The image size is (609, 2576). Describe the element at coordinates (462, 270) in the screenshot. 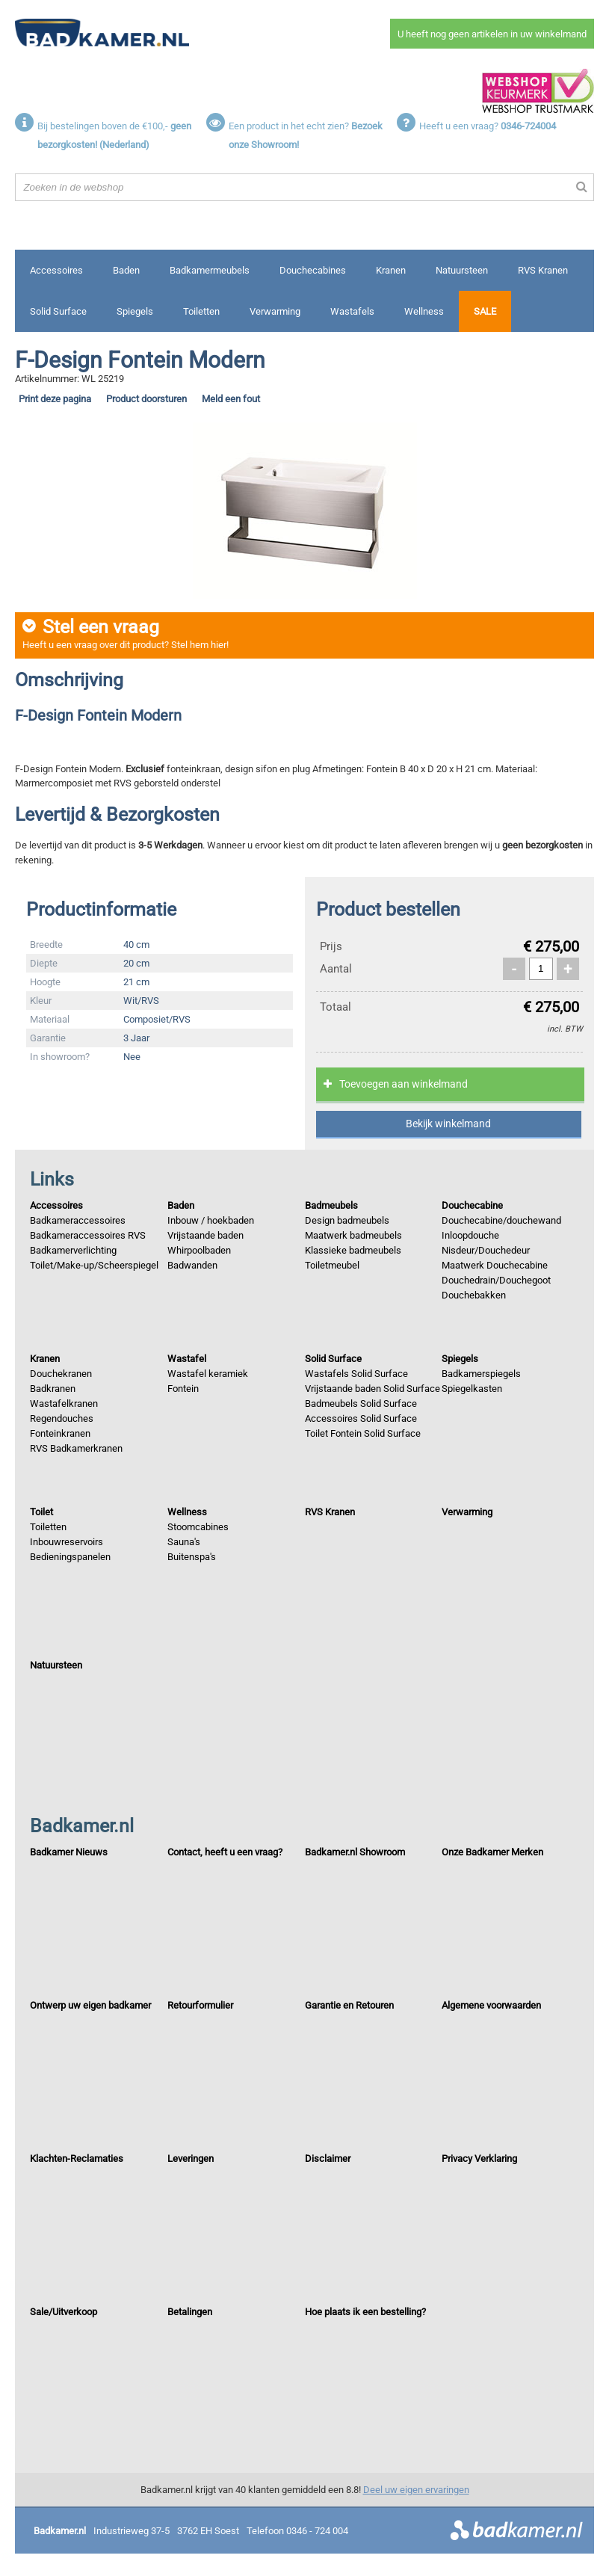

I see `Natuursteen` at that location.